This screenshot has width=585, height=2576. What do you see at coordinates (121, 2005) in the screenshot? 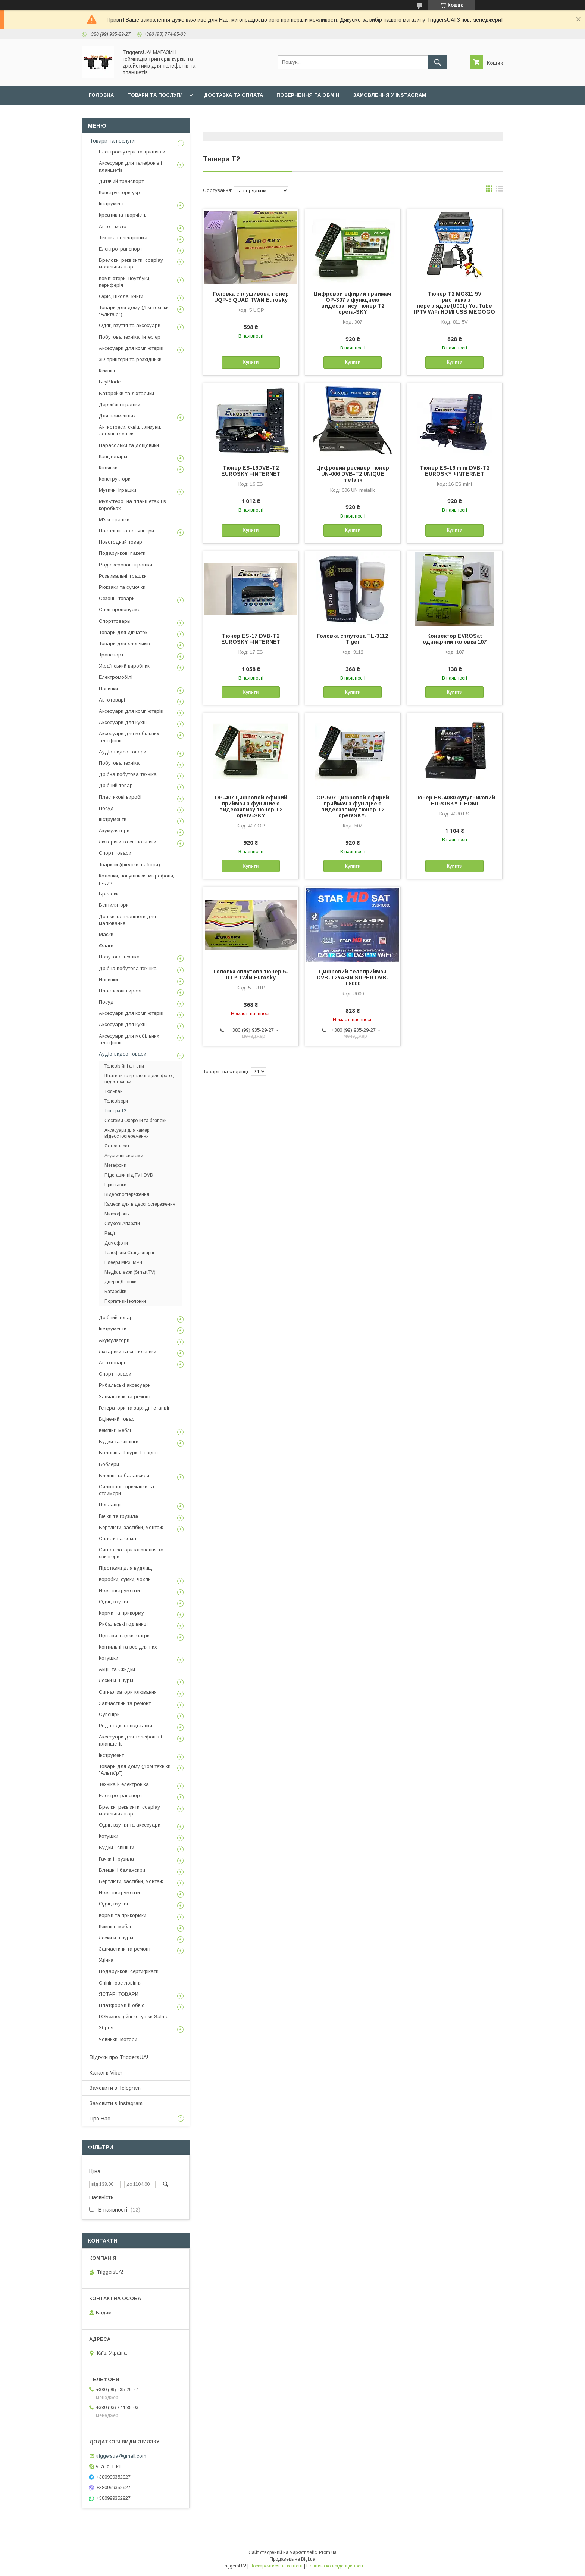
I see `Платформи й обвіс` at bounding box center [121, 2005].